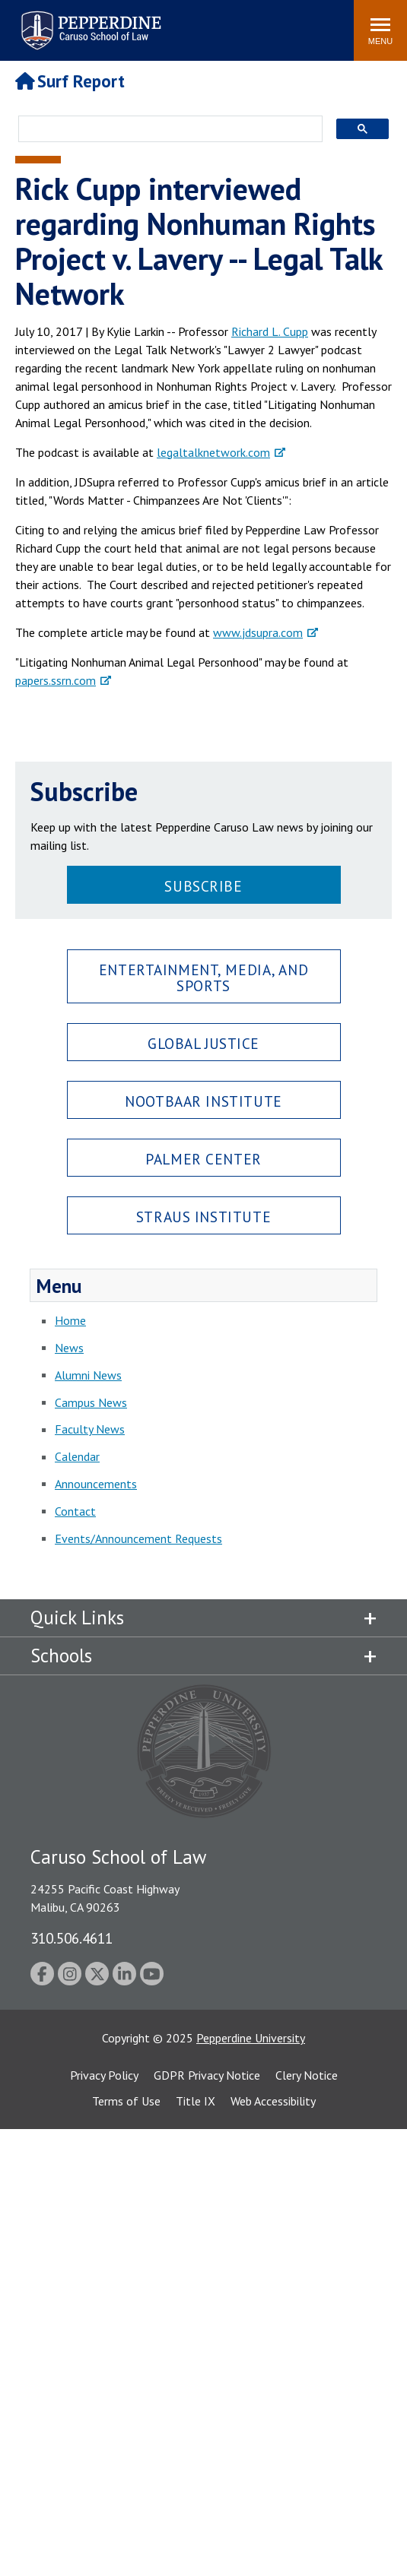  Describe the element at coordinates (135, 22) in the screenshot. I see `Search site [button]` at that location.